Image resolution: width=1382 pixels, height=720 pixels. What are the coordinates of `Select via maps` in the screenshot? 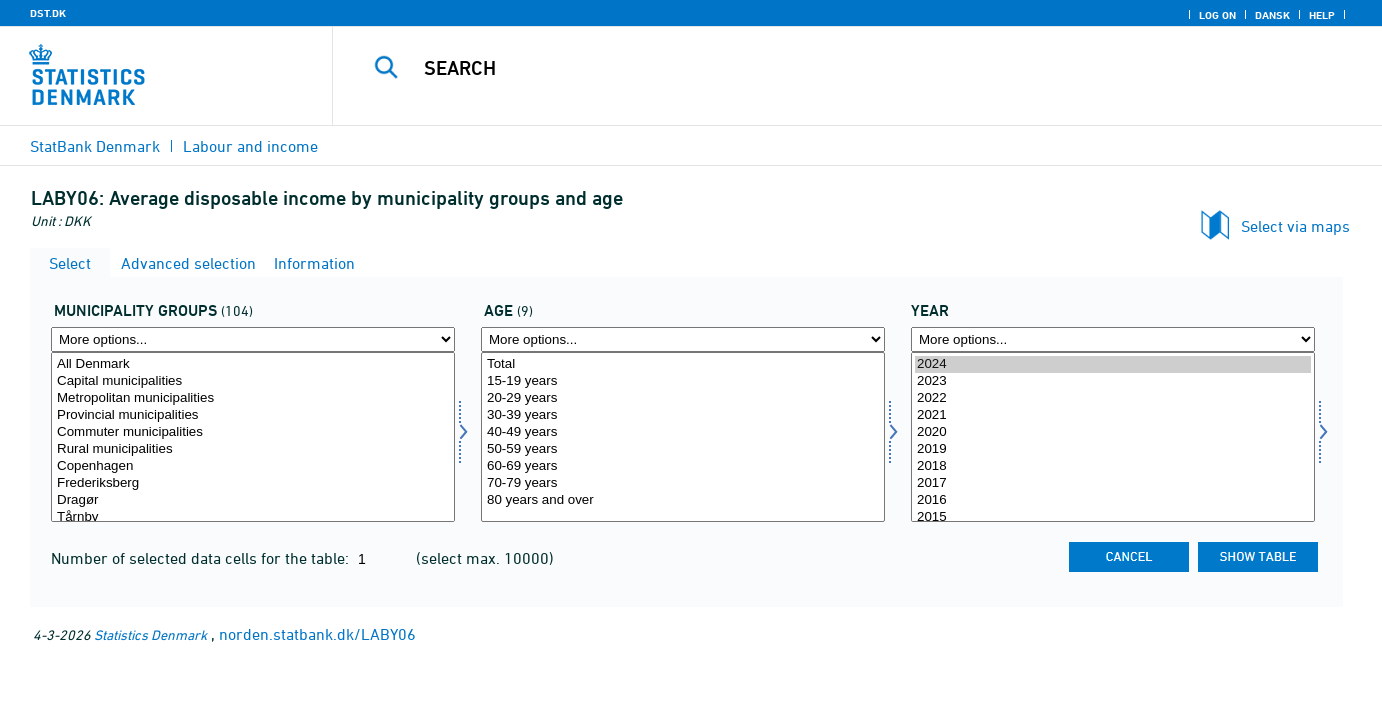 It's located at (1295, 226).